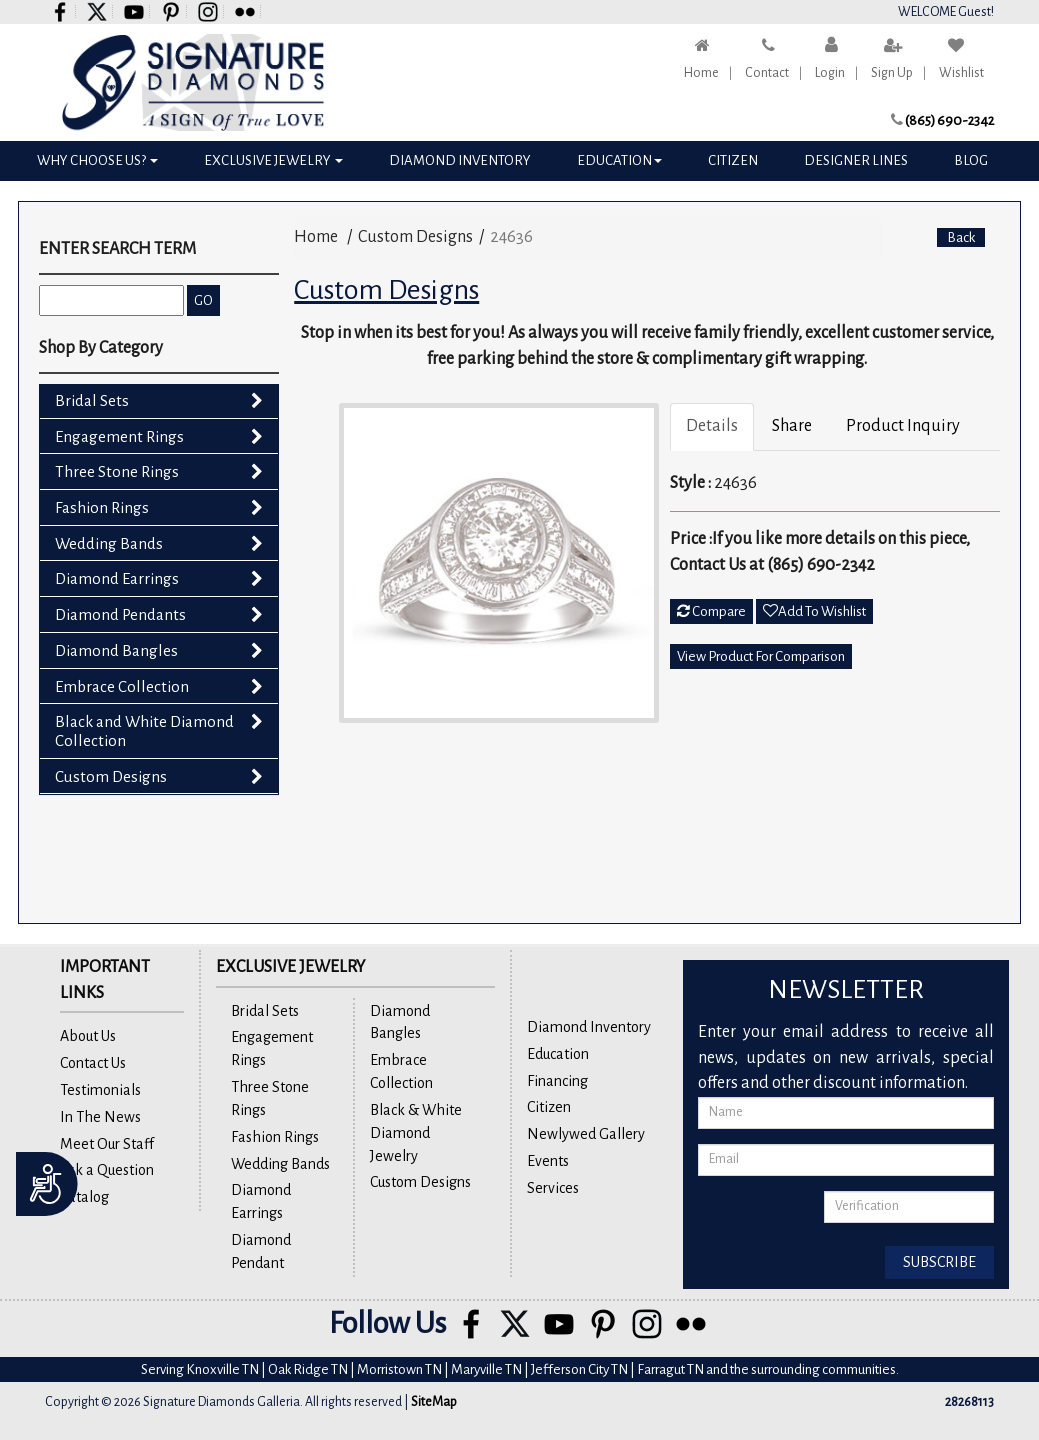 The height and width of the screenshot is (1440, 1039). What do you see at coordinates (84, 1197) in the screenshot?
I see `Catalog` at bounding box center [84, 1197].